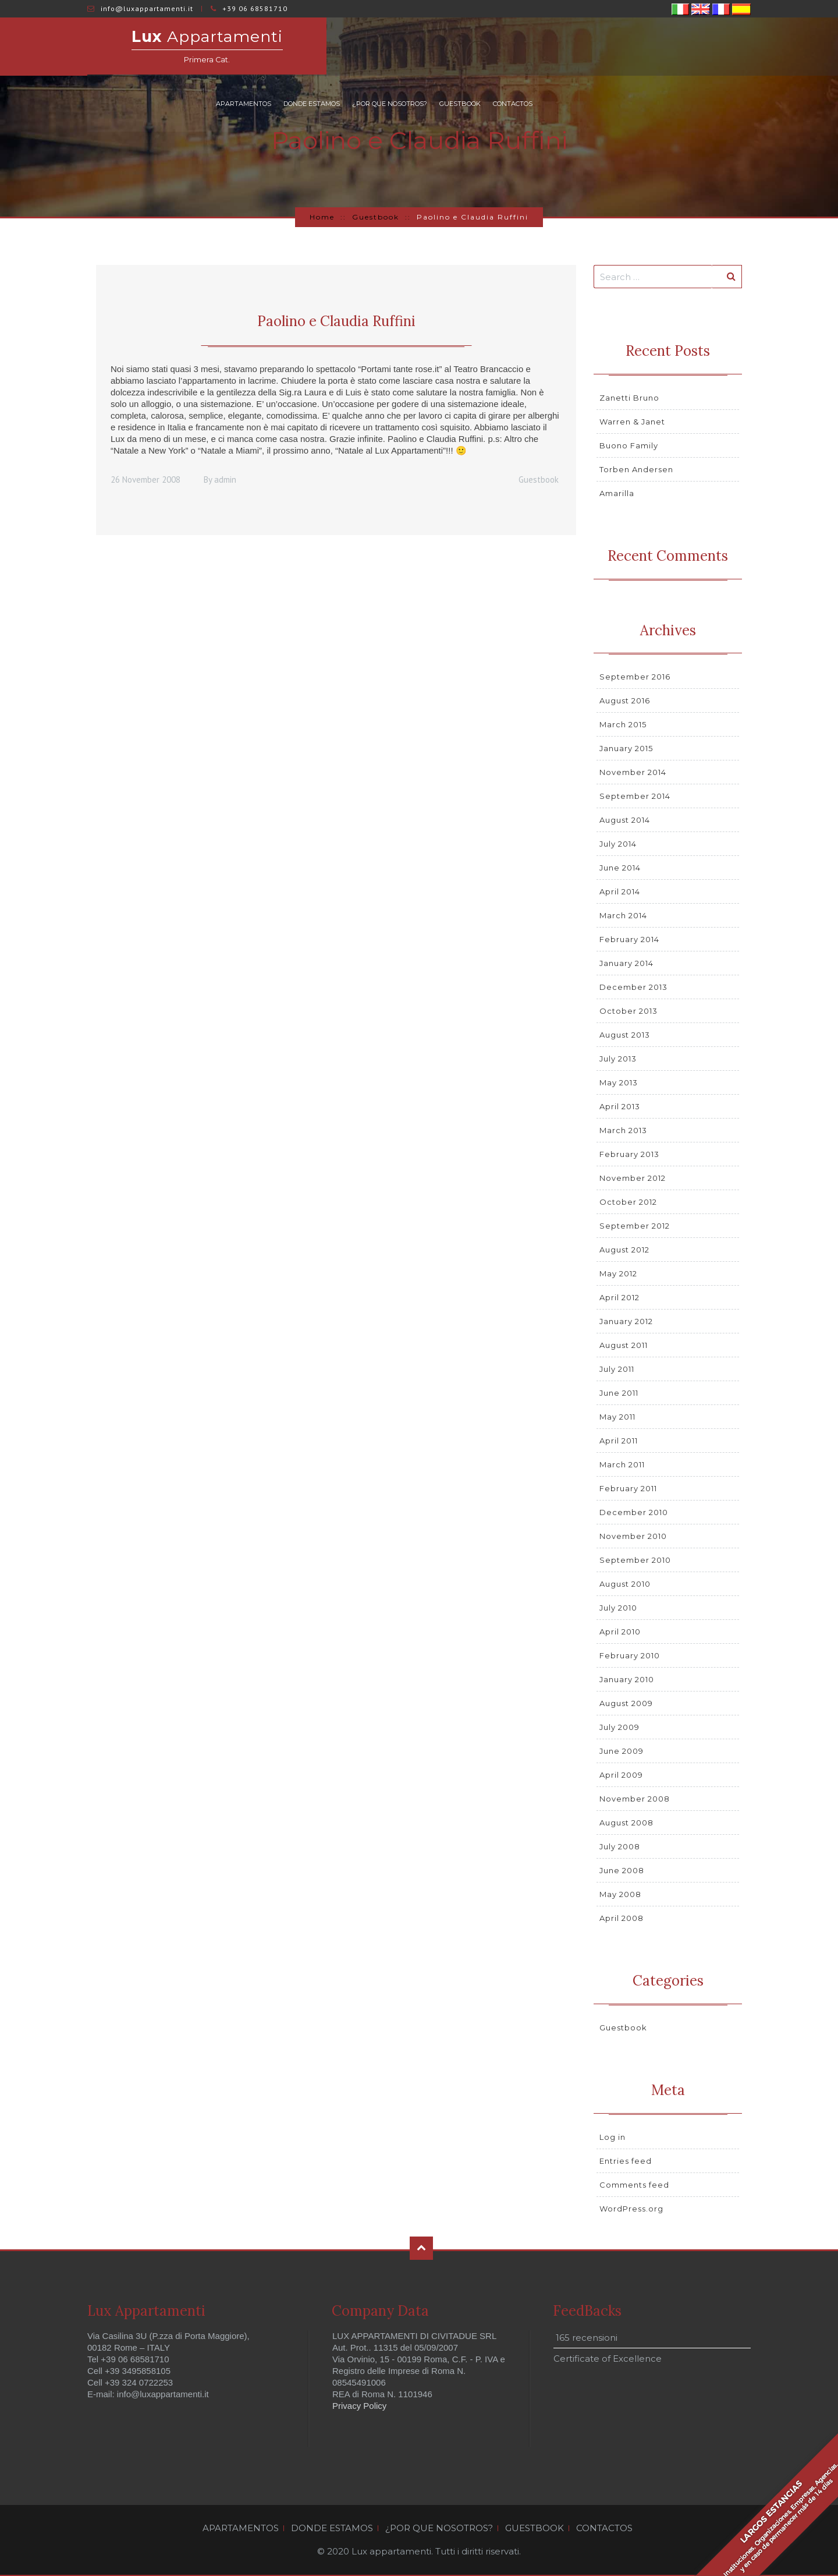 This screenshot has height=2576, width=838. Describe the element at coordinates (612, 2137) in the screenshot. I see `Log in` at that location.